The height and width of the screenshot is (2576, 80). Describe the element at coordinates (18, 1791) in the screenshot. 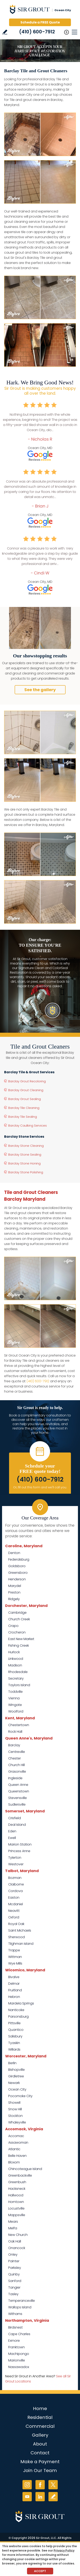

I see `Queenstown` at that location.